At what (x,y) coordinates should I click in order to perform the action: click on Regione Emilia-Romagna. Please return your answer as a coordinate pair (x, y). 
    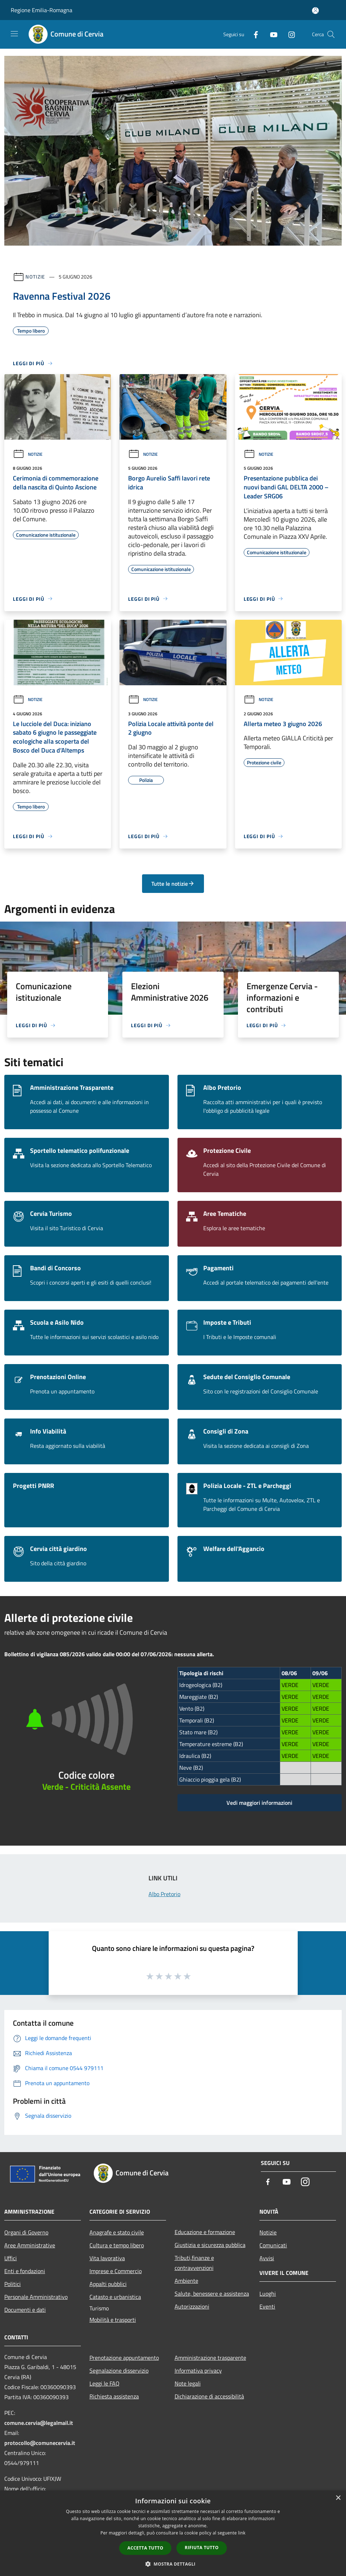
    Looking at the image, I should click on (41, 10).